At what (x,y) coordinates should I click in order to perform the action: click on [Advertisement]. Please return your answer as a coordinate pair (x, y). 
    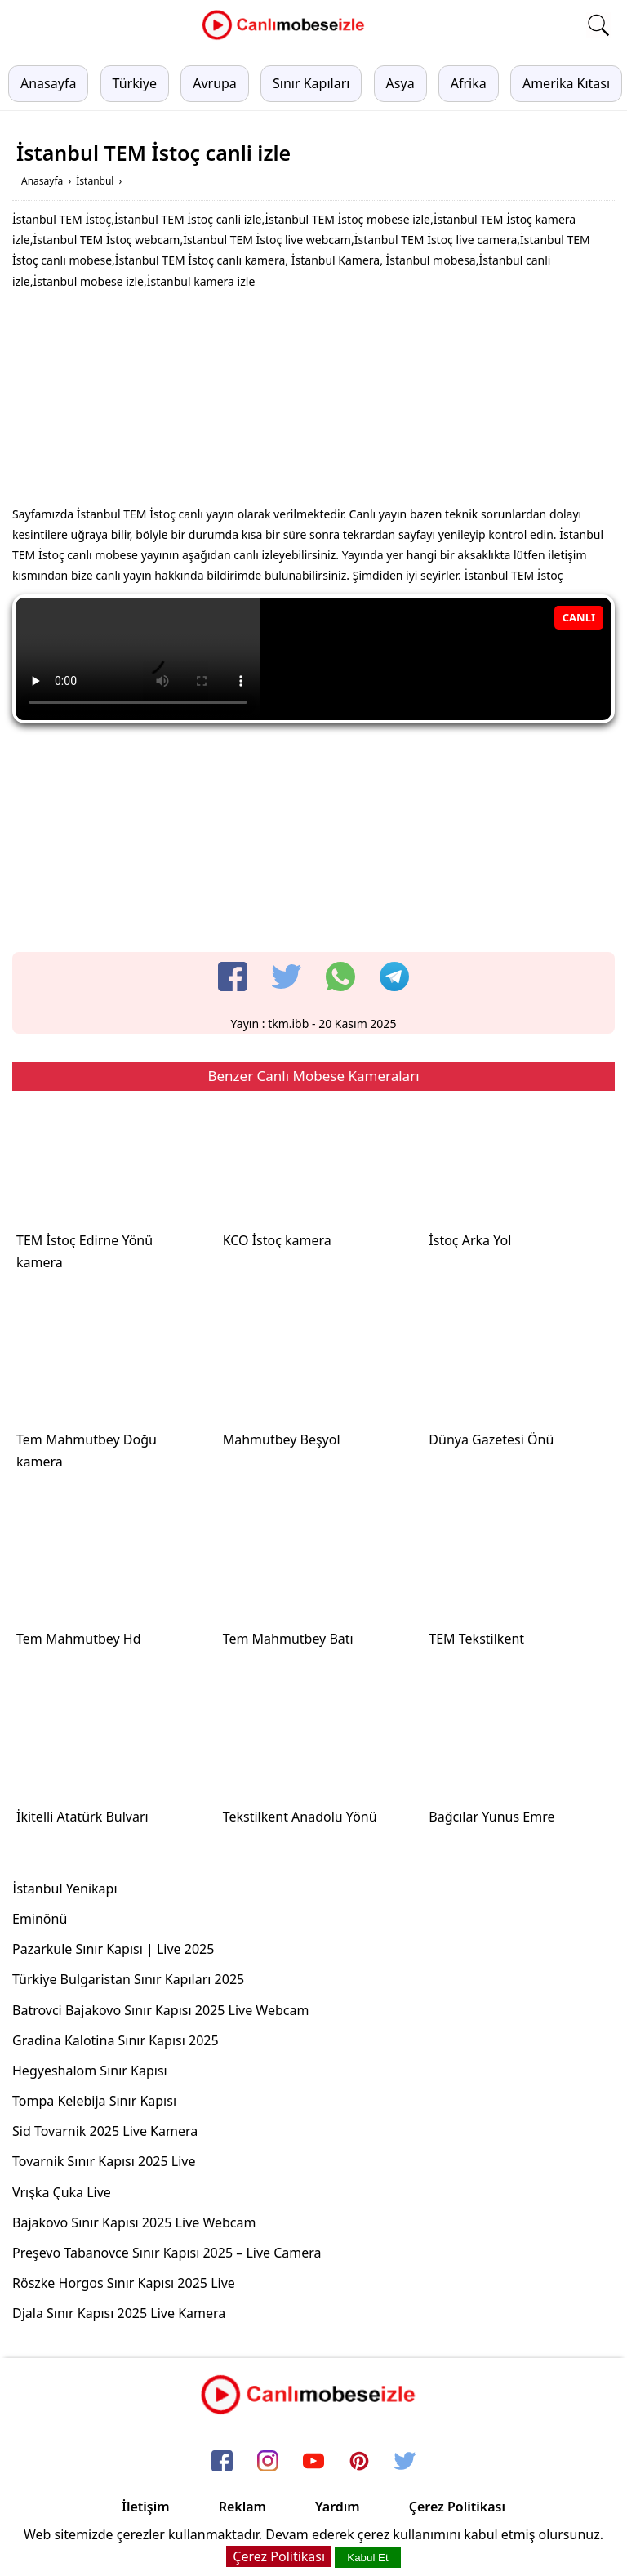
    Looking at the image, I should click on (313, 402).